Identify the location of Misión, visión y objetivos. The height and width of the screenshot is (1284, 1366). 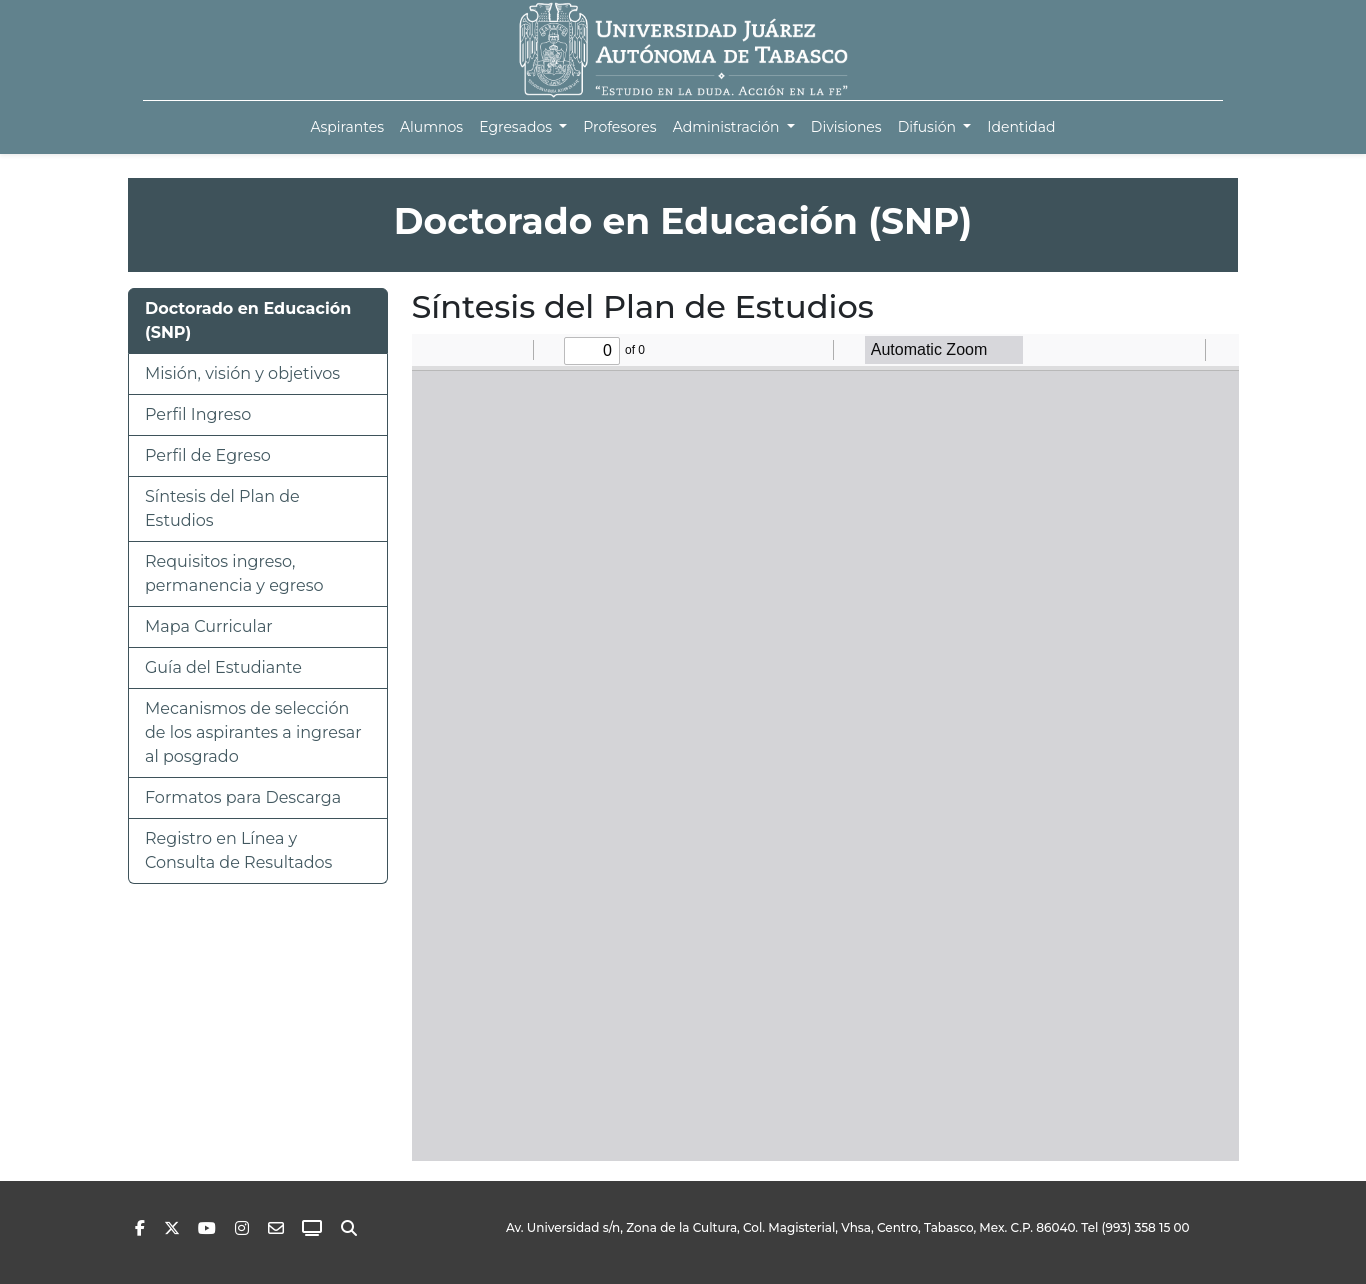
(242, 373).